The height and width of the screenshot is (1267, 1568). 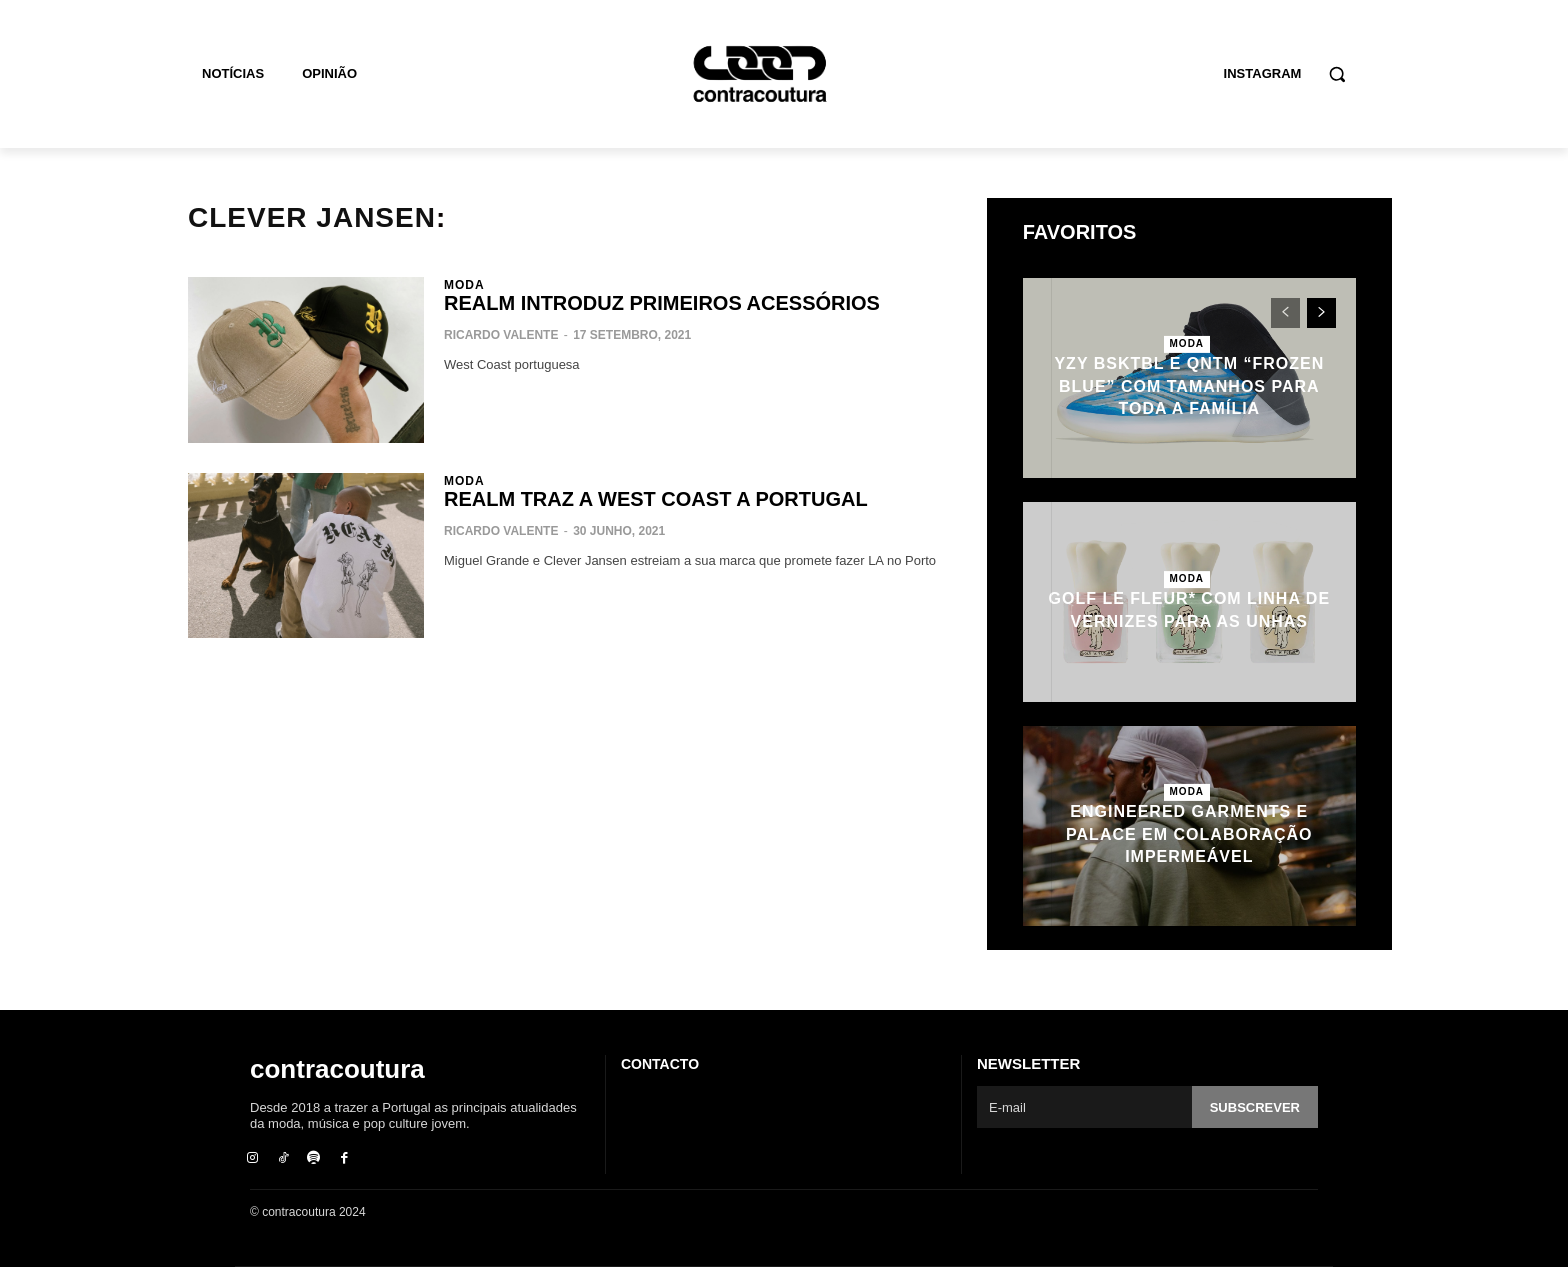 I want to click on [prev-page], so click(x=1285, y=313).